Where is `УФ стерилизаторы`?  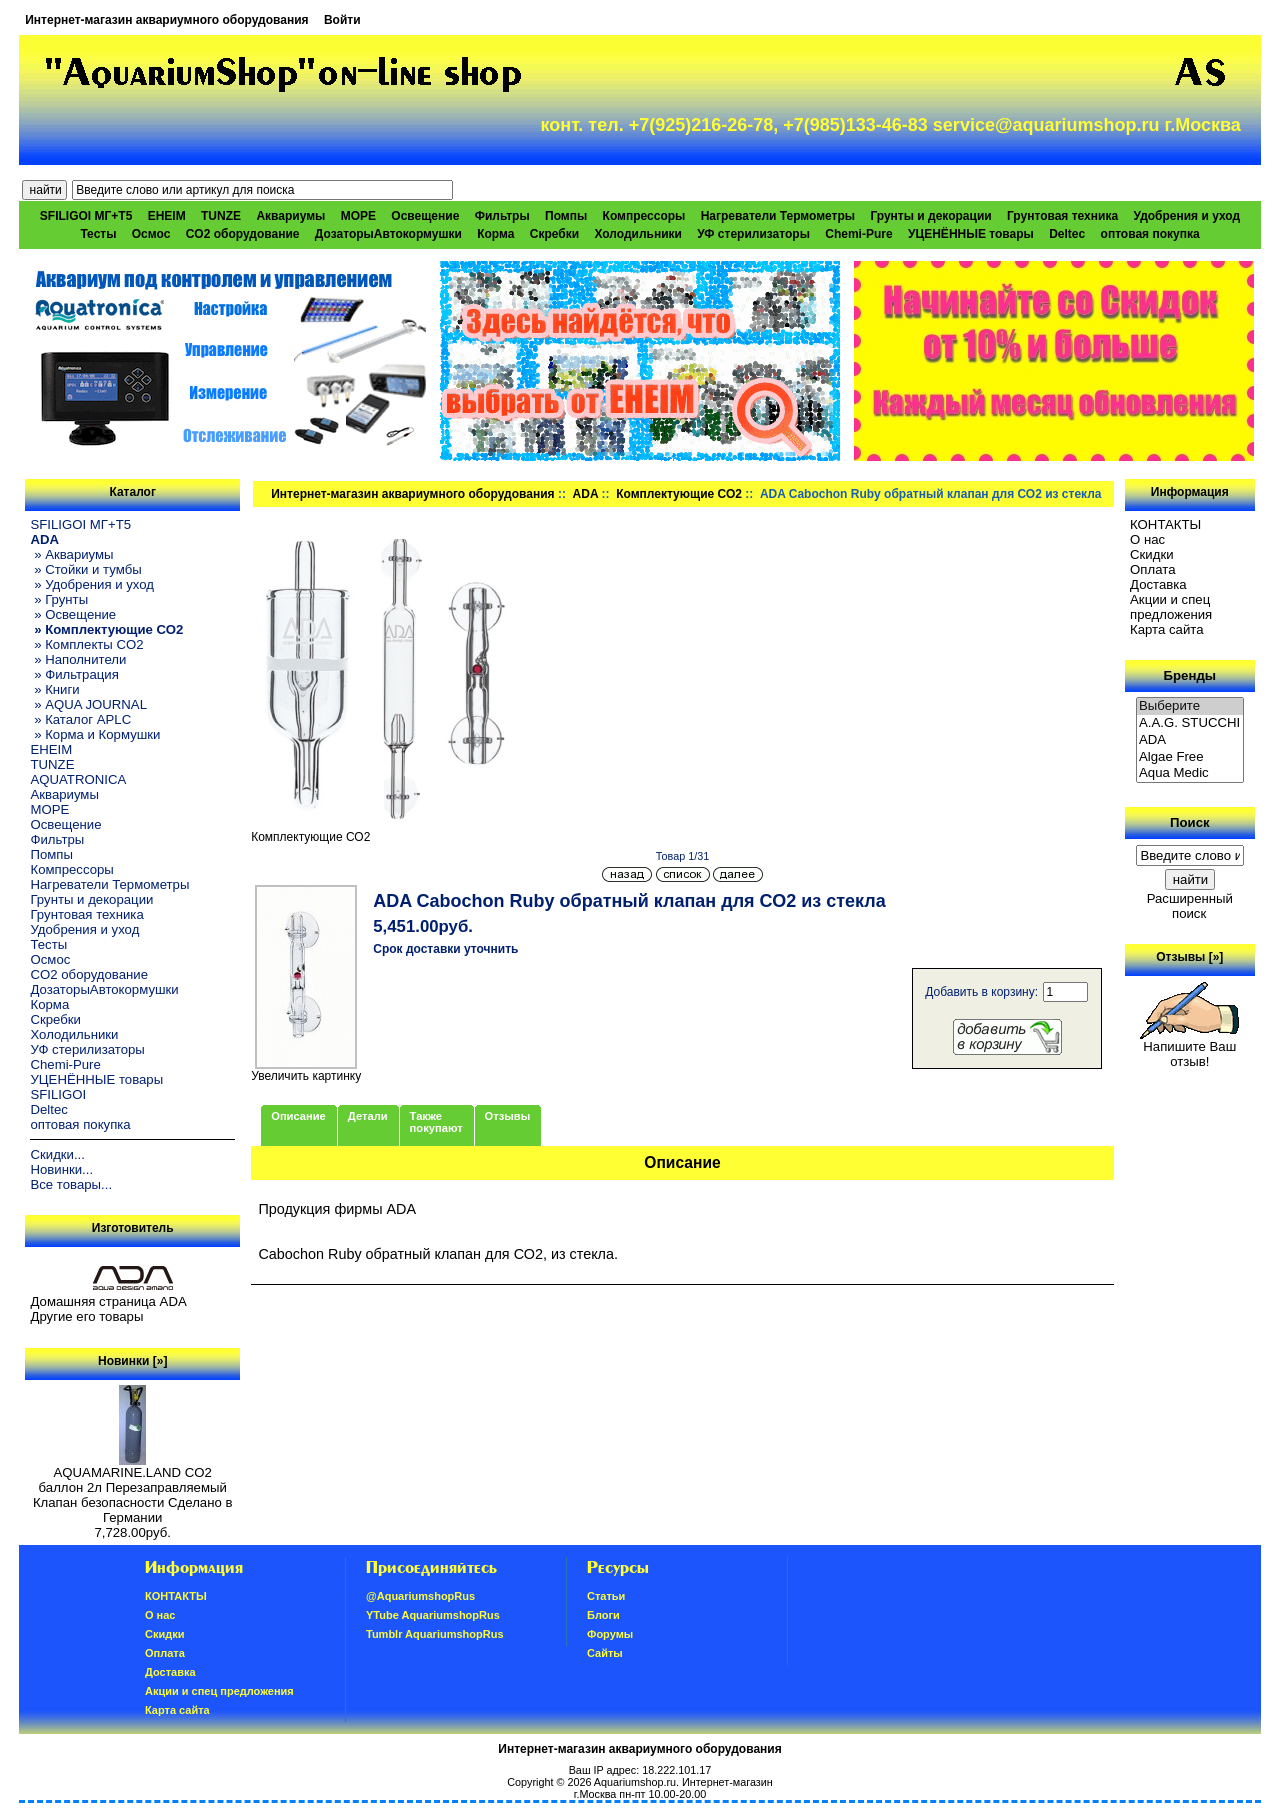 УФ стерилизаторы is located at coordinates (753, 234).